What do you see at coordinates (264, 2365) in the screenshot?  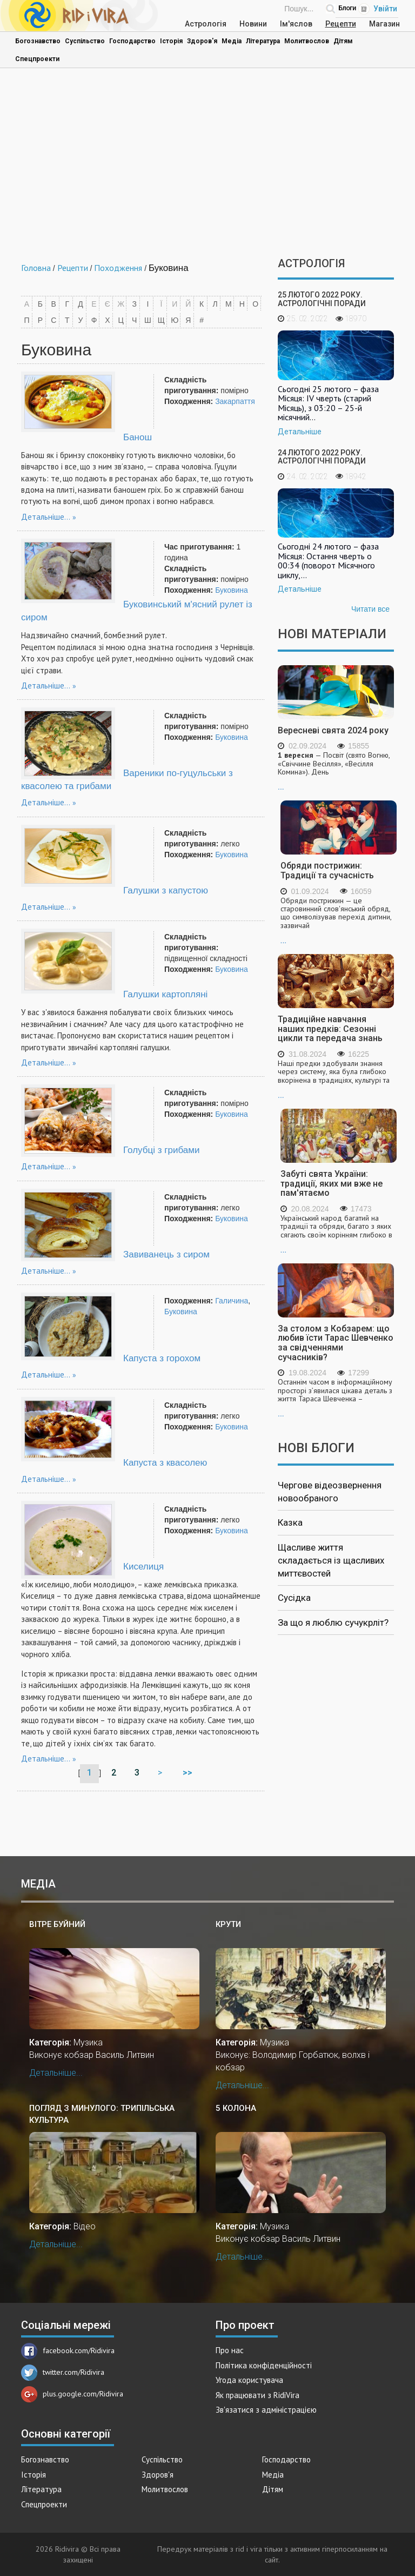 I see `Політика конфіденційності` at bounding box center [264, 2365].